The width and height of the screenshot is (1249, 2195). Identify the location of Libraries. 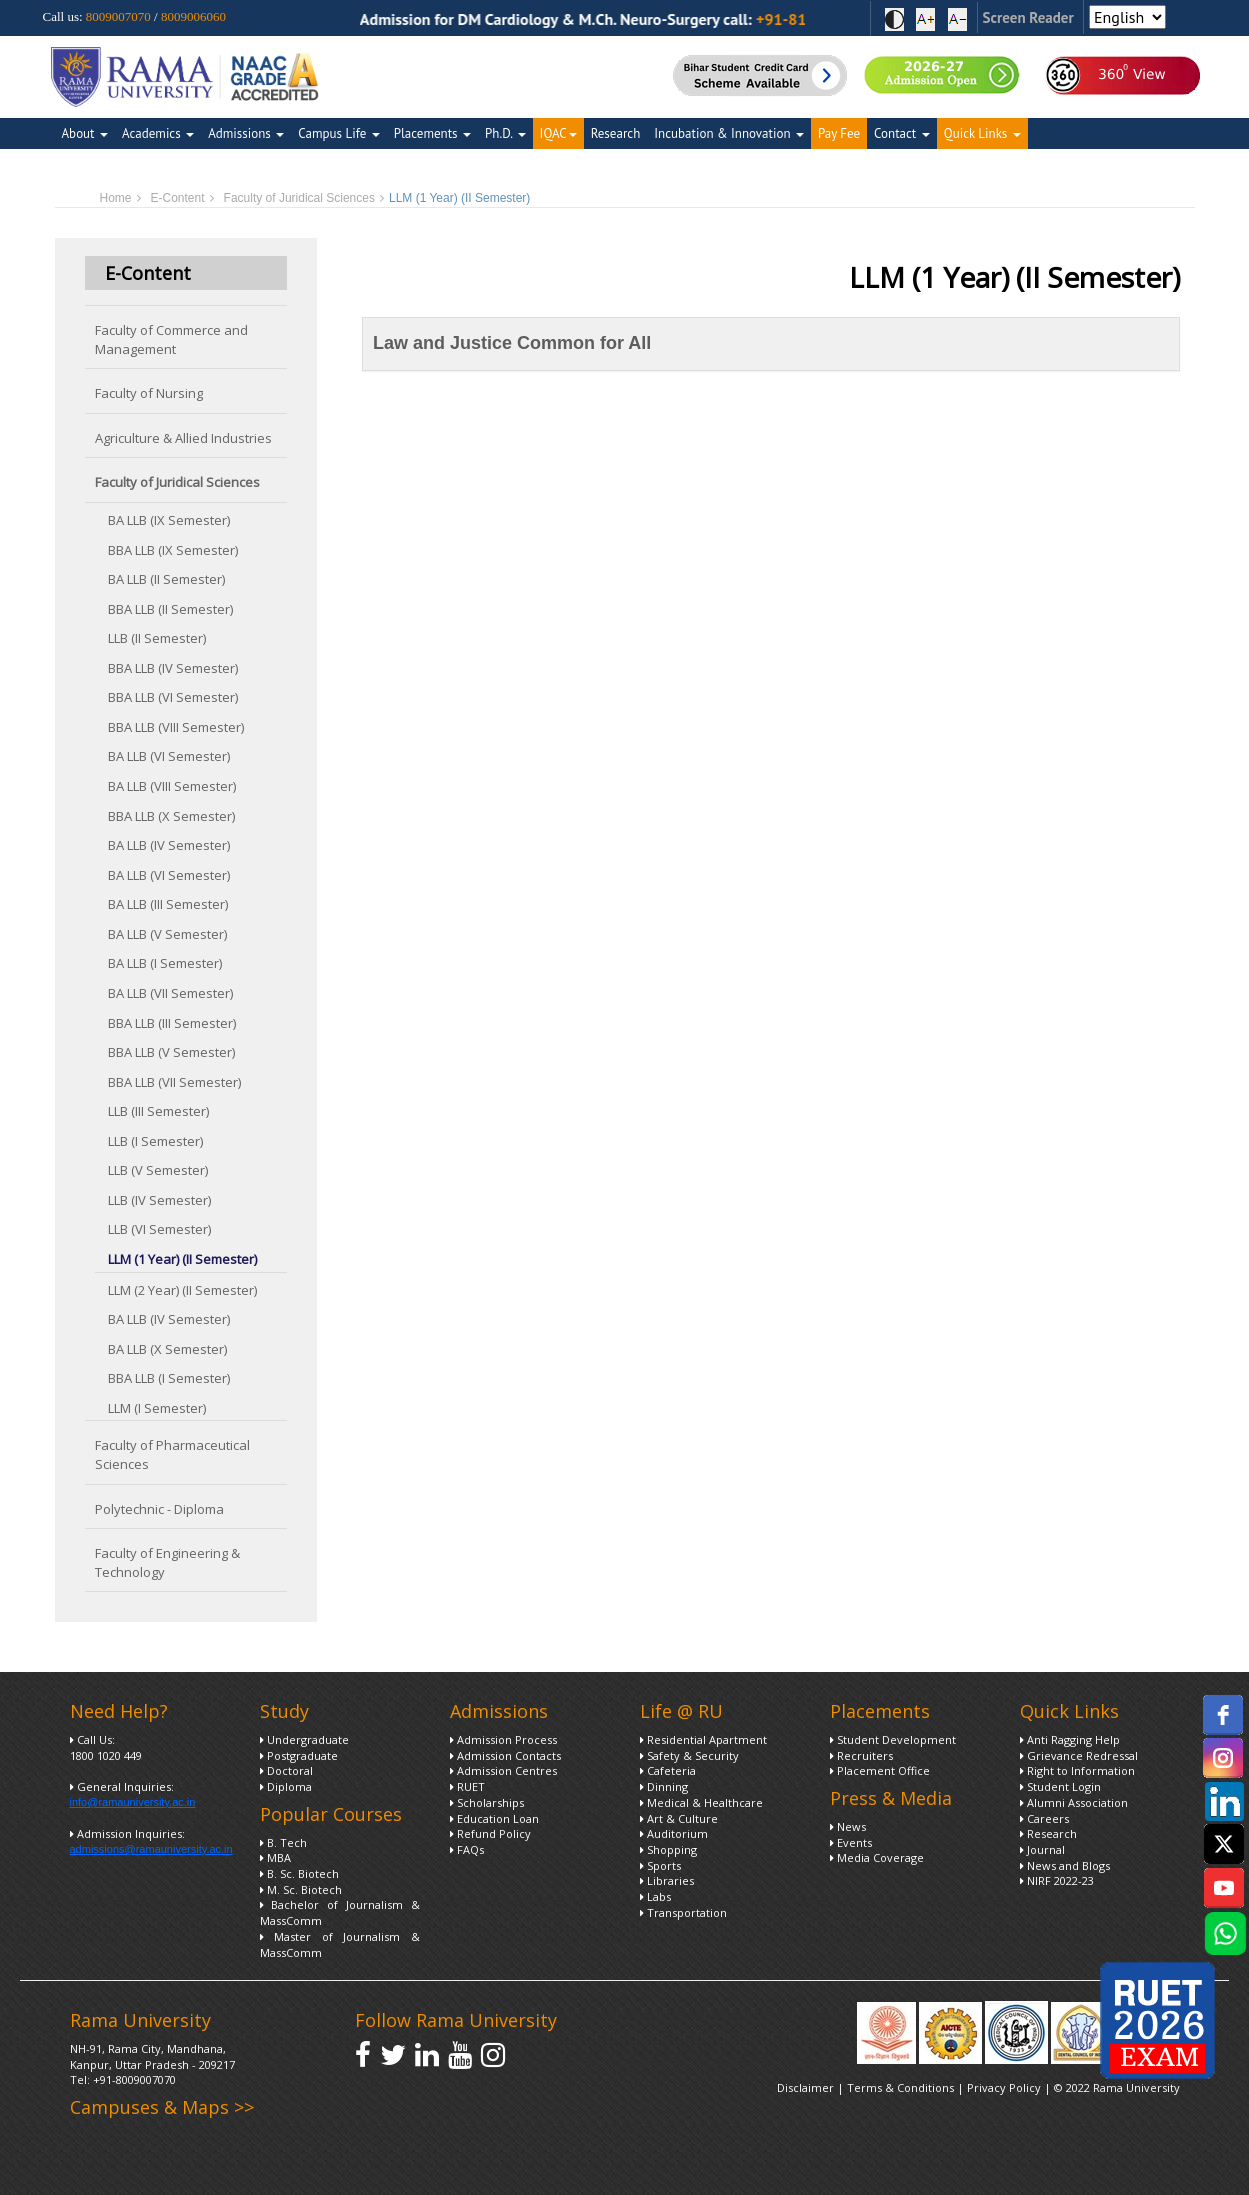
(667, 1880).